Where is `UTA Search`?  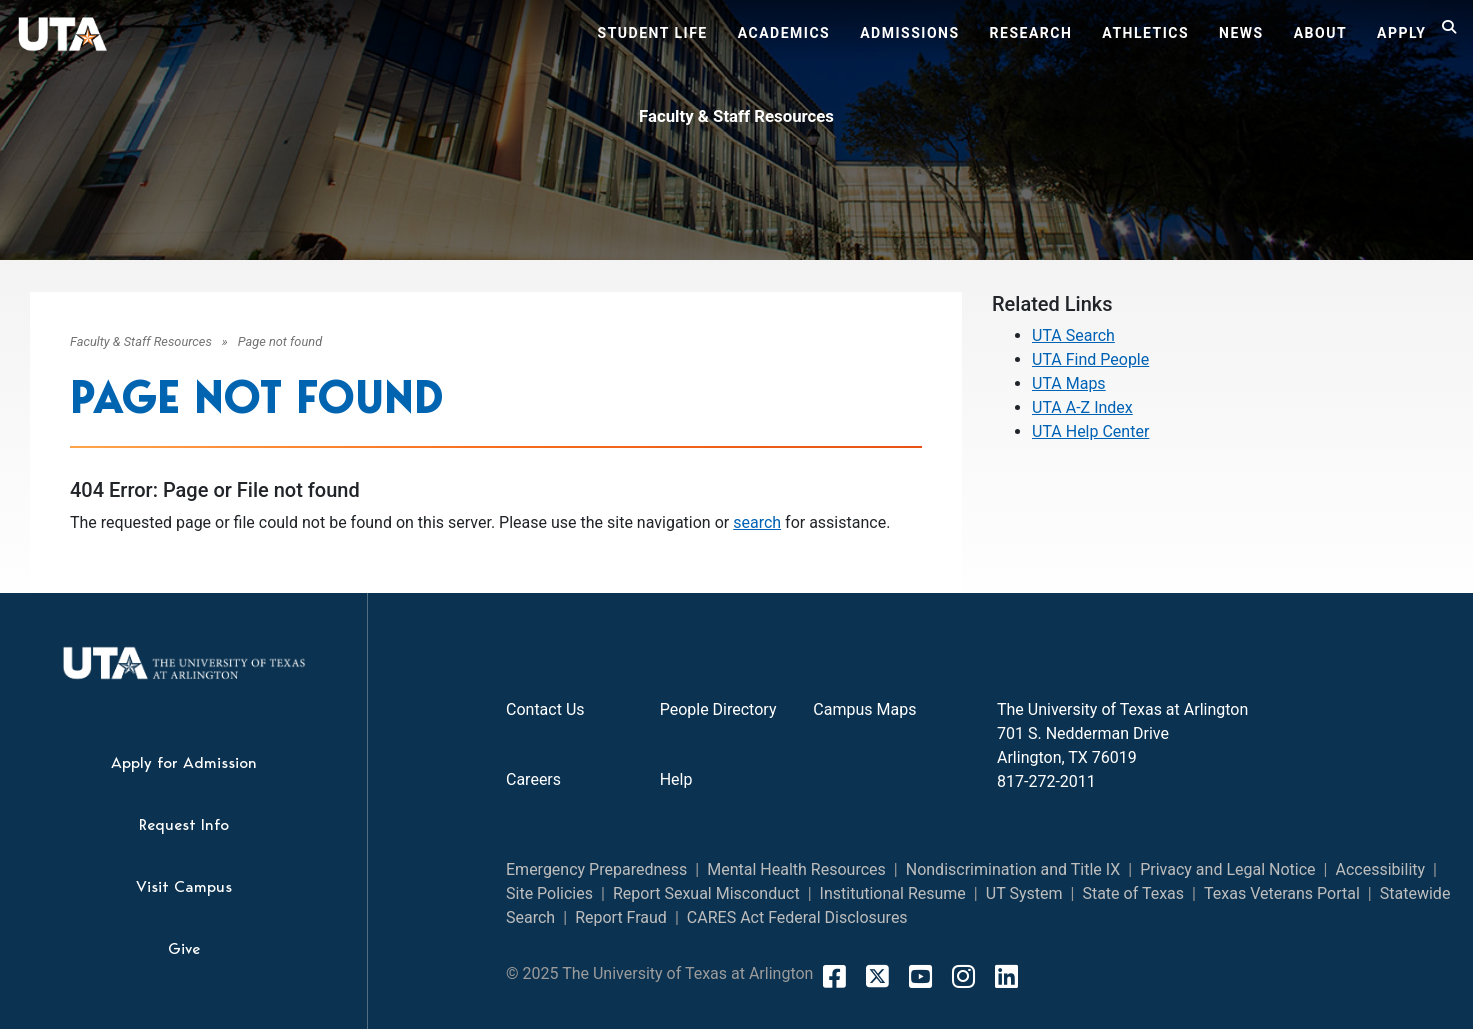
UTA Search is located at coordinates (1073, 335).